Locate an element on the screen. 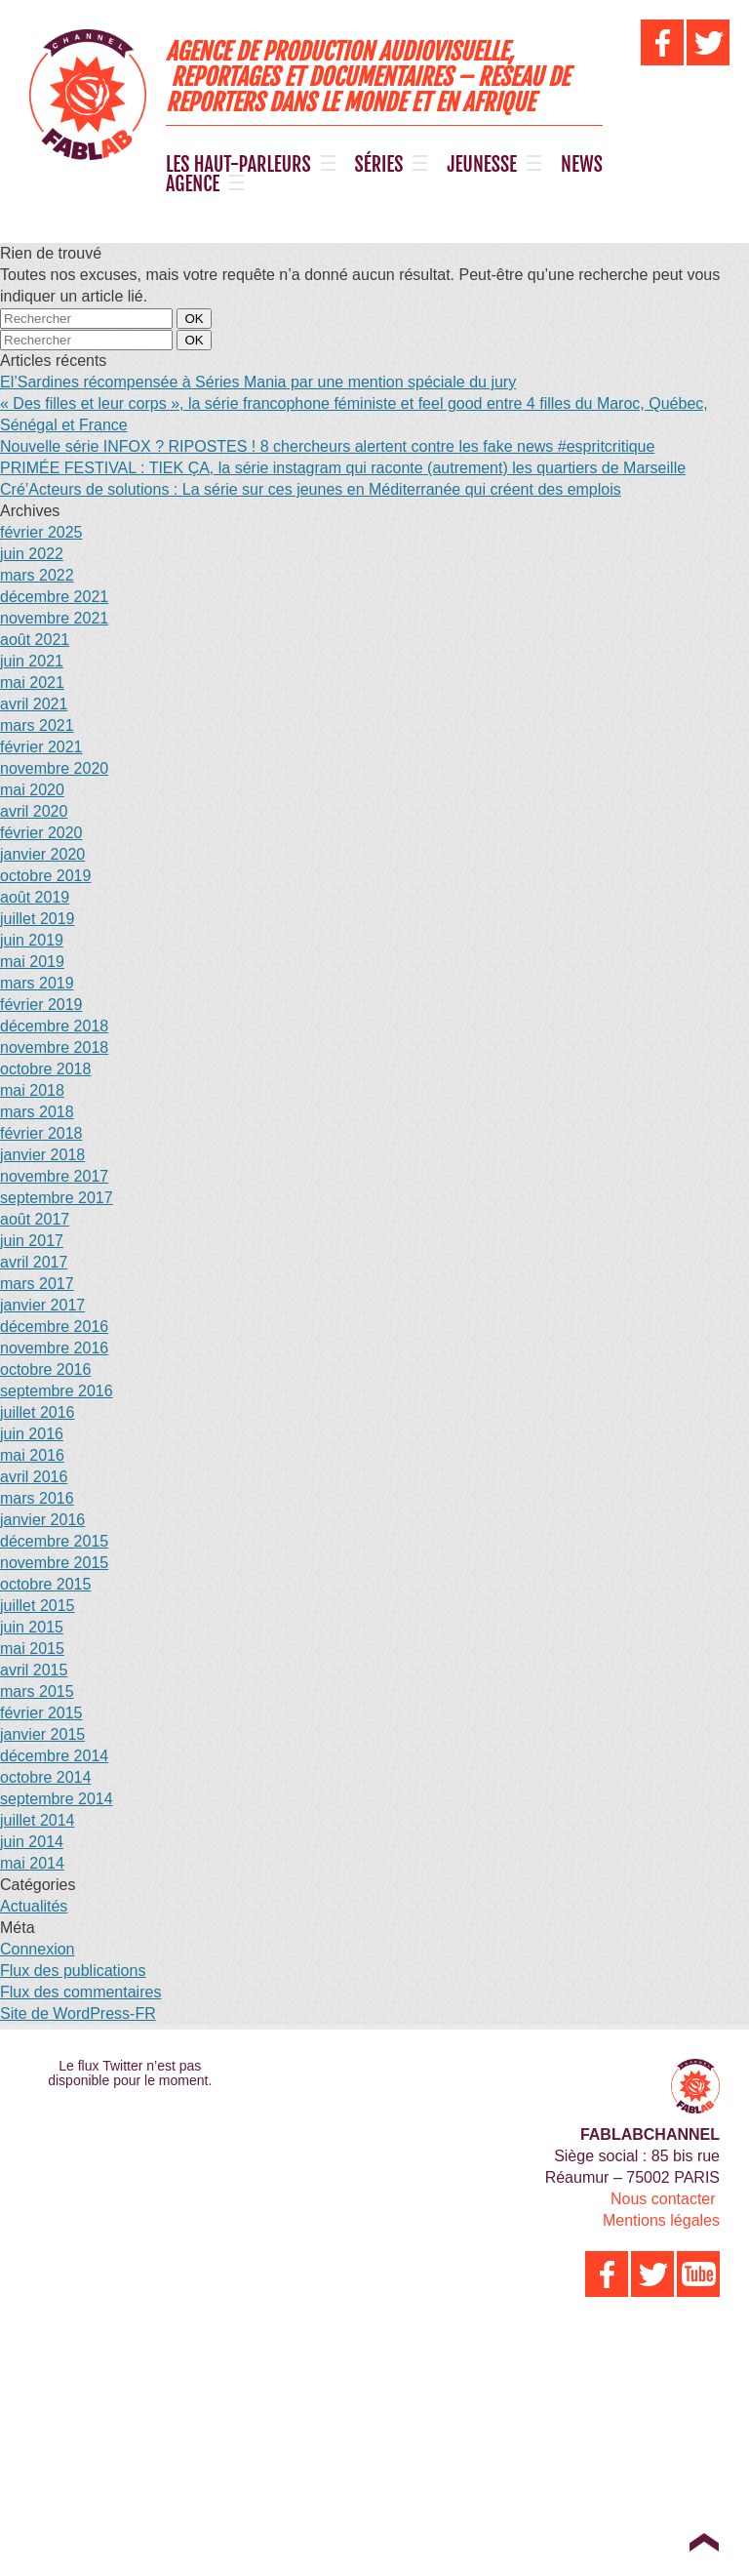 This screenshot has width=749, height=2576. janvier 2020 is located at coordinates (42, 854).